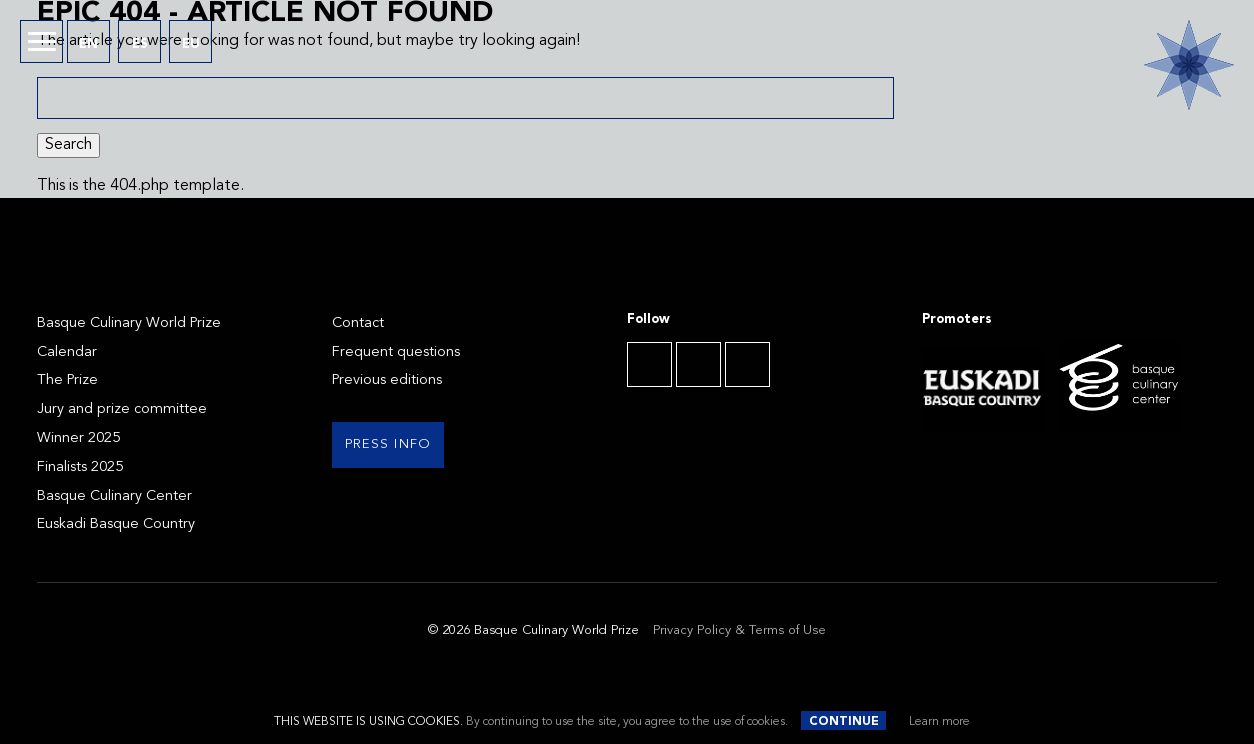 This screenshot has height=744, width=1254. What do you see at coordinates (396, 352) in the screenshot?
I see `Frequent questions` at bounding box center [396, 352].